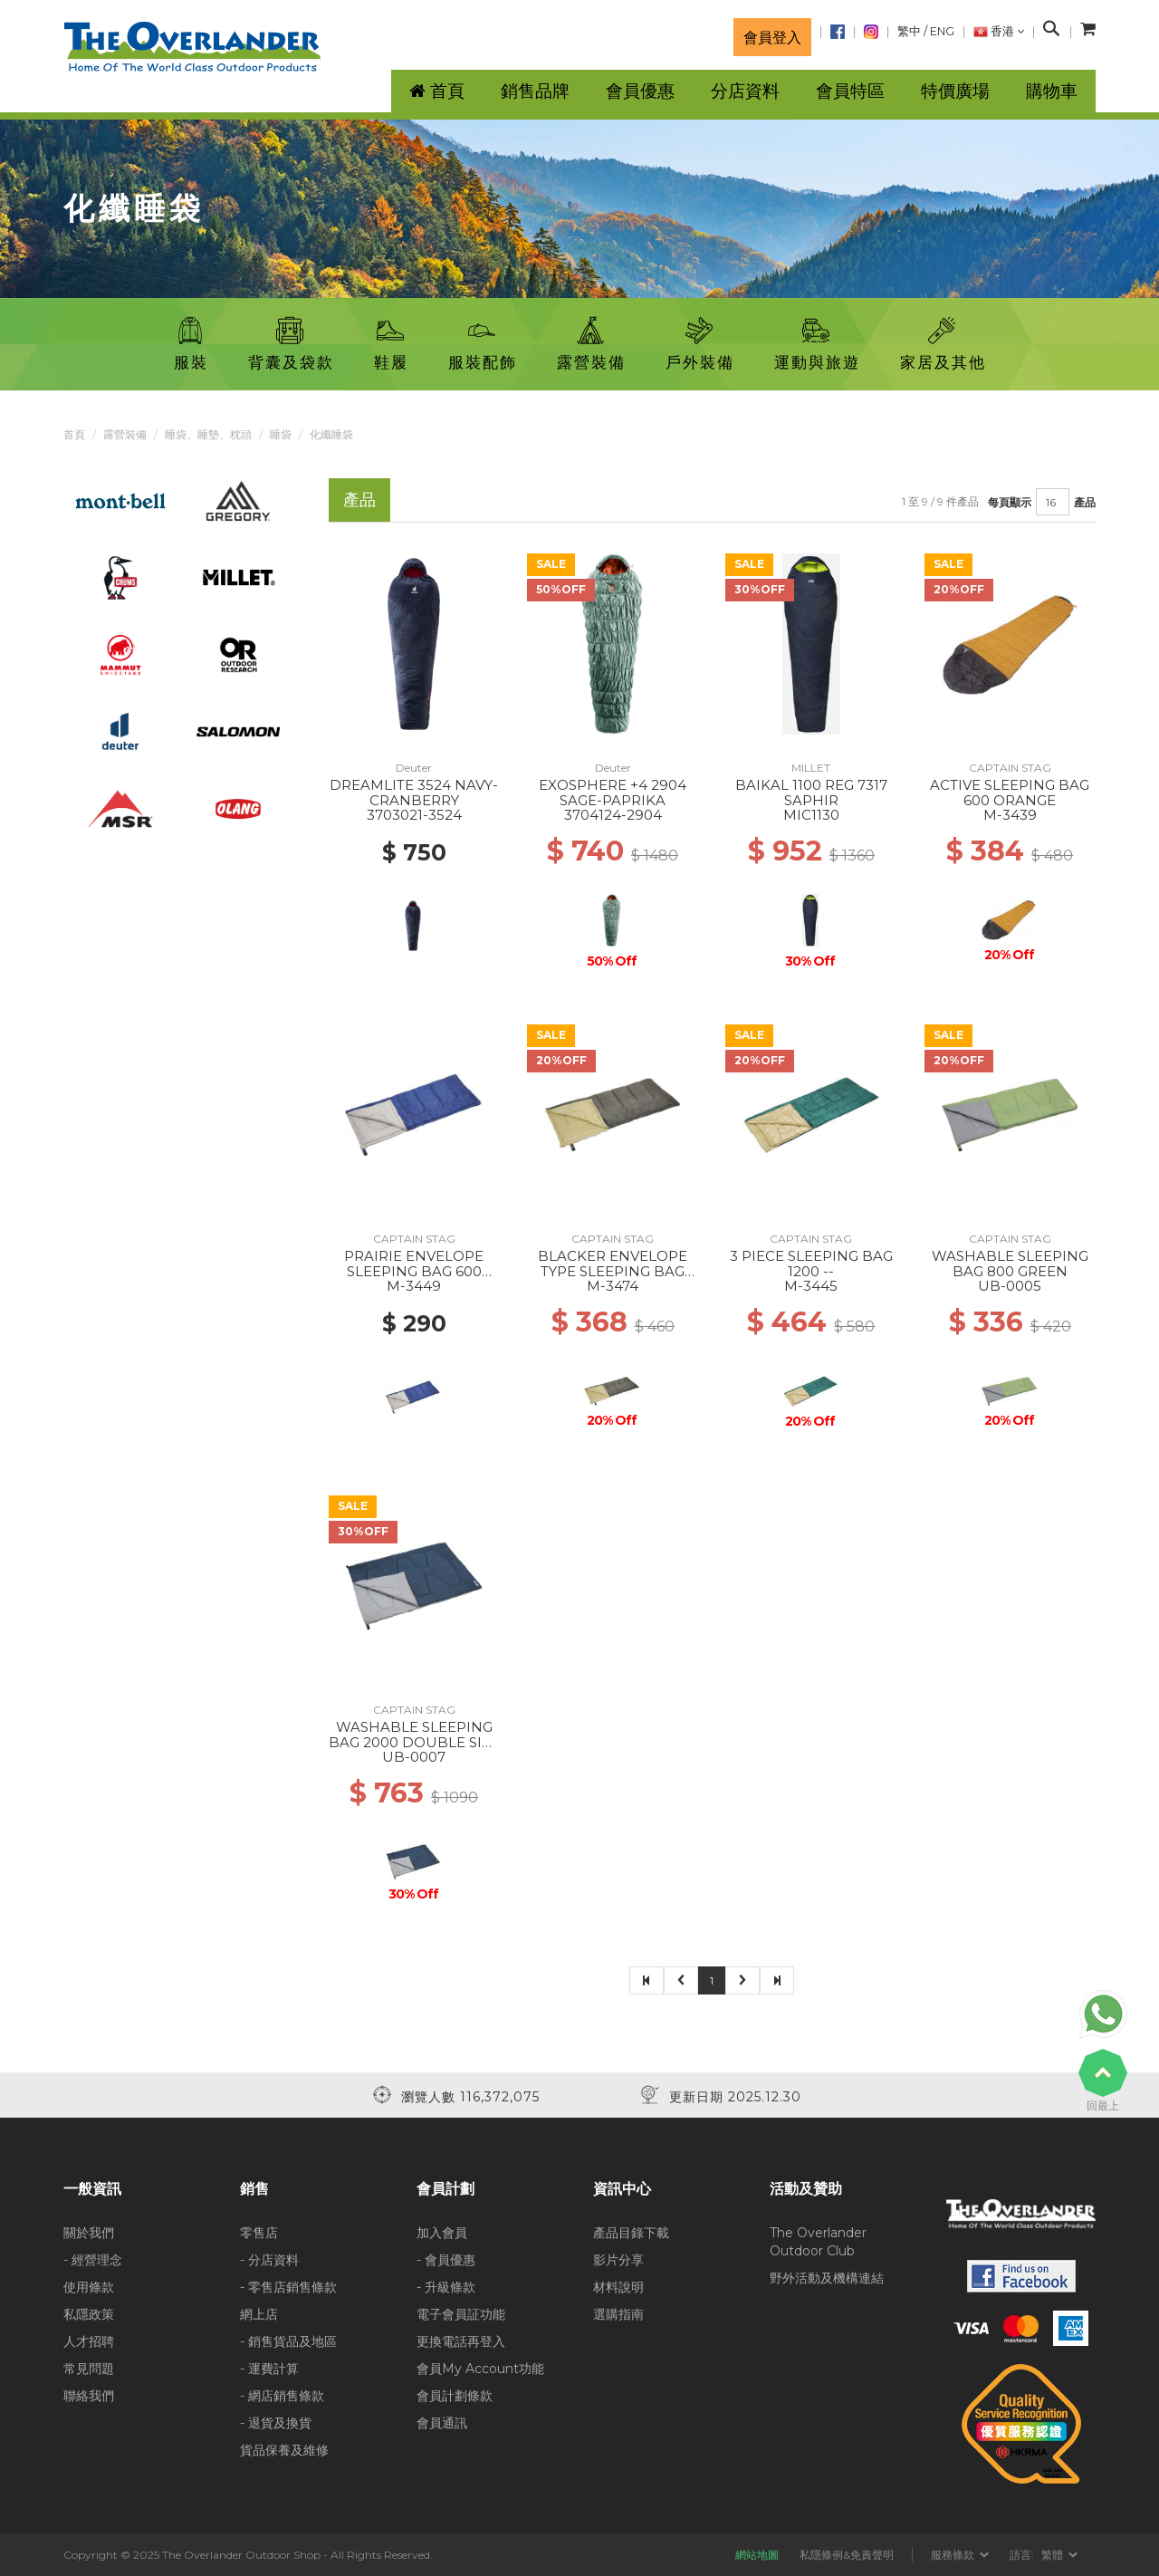  Describe the element at coordinates (613, 814) in the screenshot. I see `3704124-2904` at that location.